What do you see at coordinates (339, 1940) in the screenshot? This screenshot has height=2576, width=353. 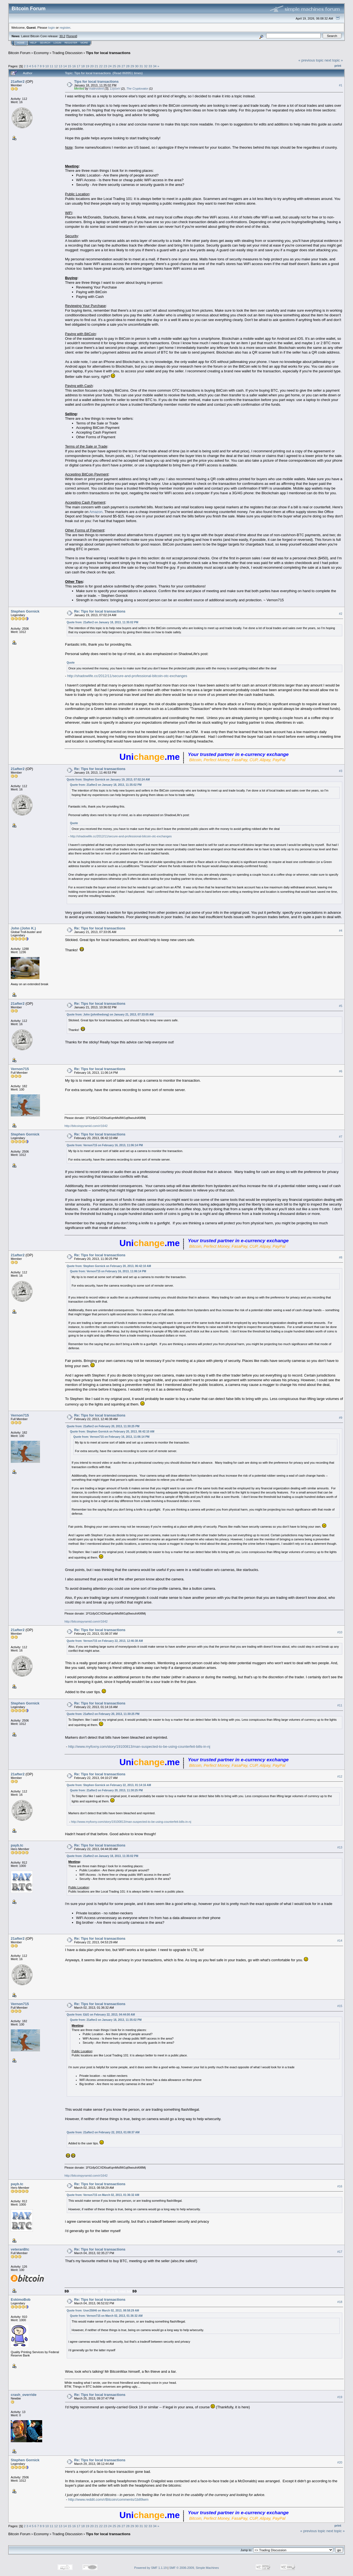 I see `#14` at bounding box center [339, 1940].